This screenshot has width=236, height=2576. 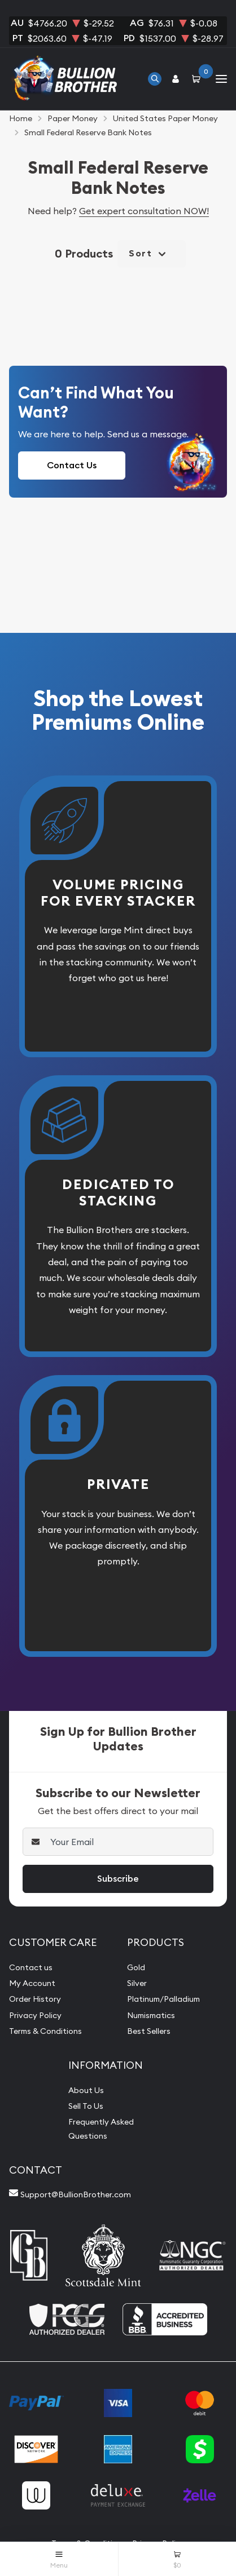 What do you see at coordinates (45, 2031) in the screenshot?
I see `Terms & Conditions` at bounding box center [45, 2031].